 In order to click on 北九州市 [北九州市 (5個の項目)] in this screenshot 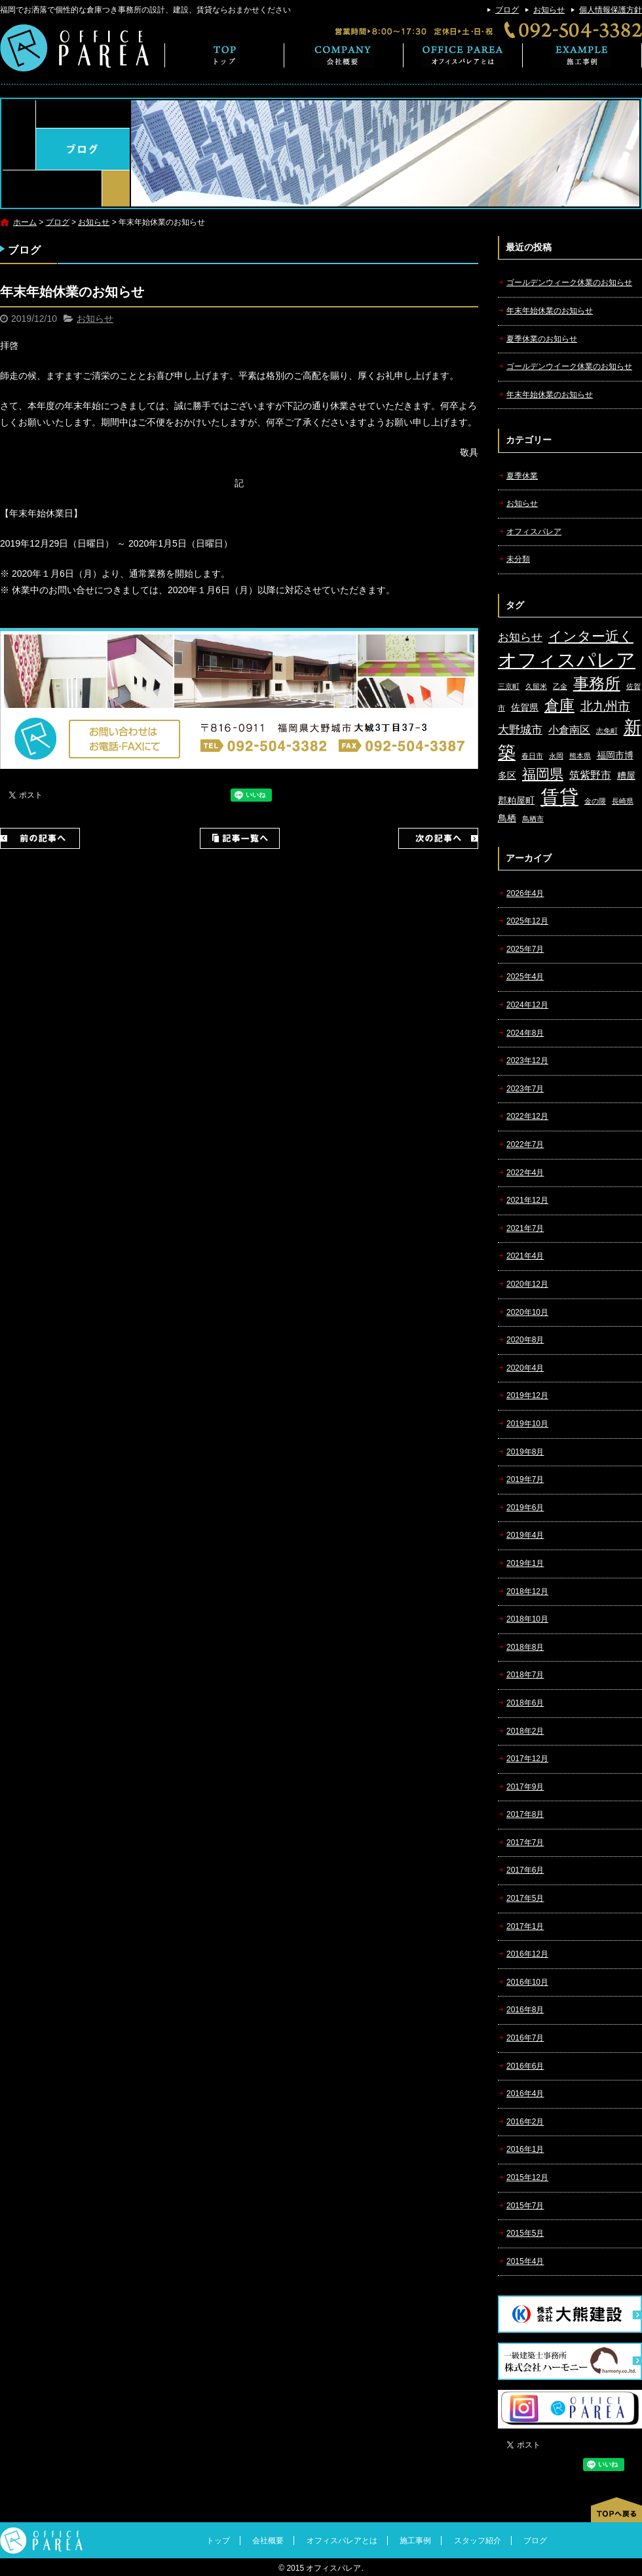, I will do `click(605, 706)`.